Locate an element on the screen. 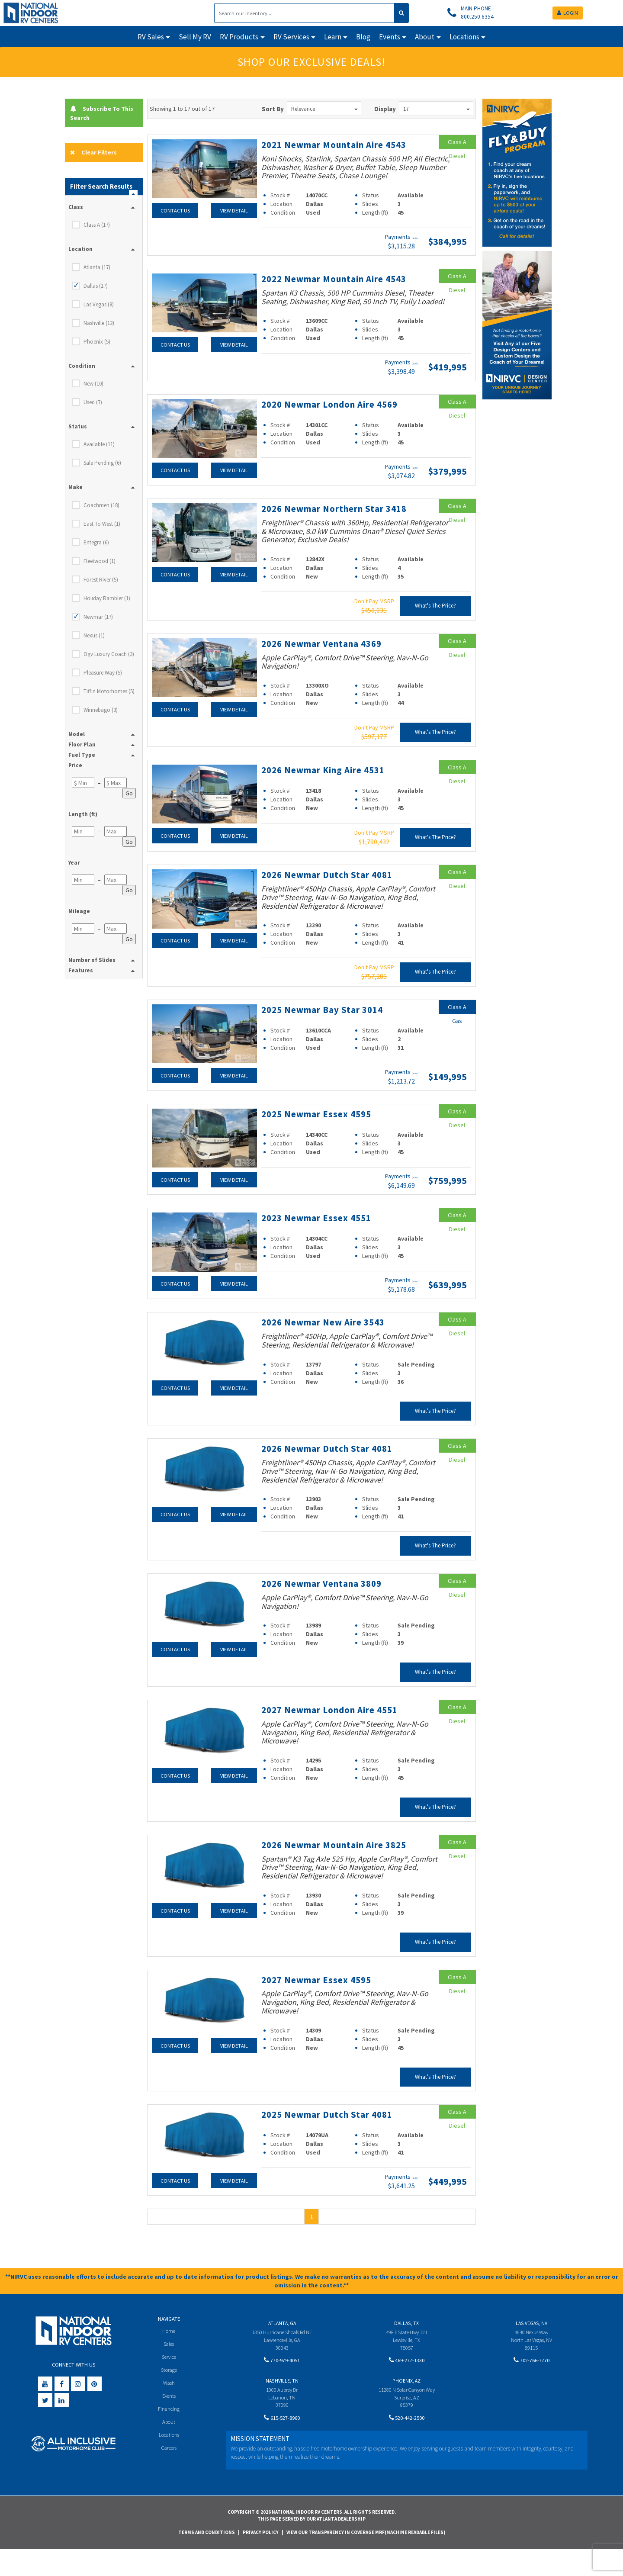  Sales is located at coordinates (169, 2370).